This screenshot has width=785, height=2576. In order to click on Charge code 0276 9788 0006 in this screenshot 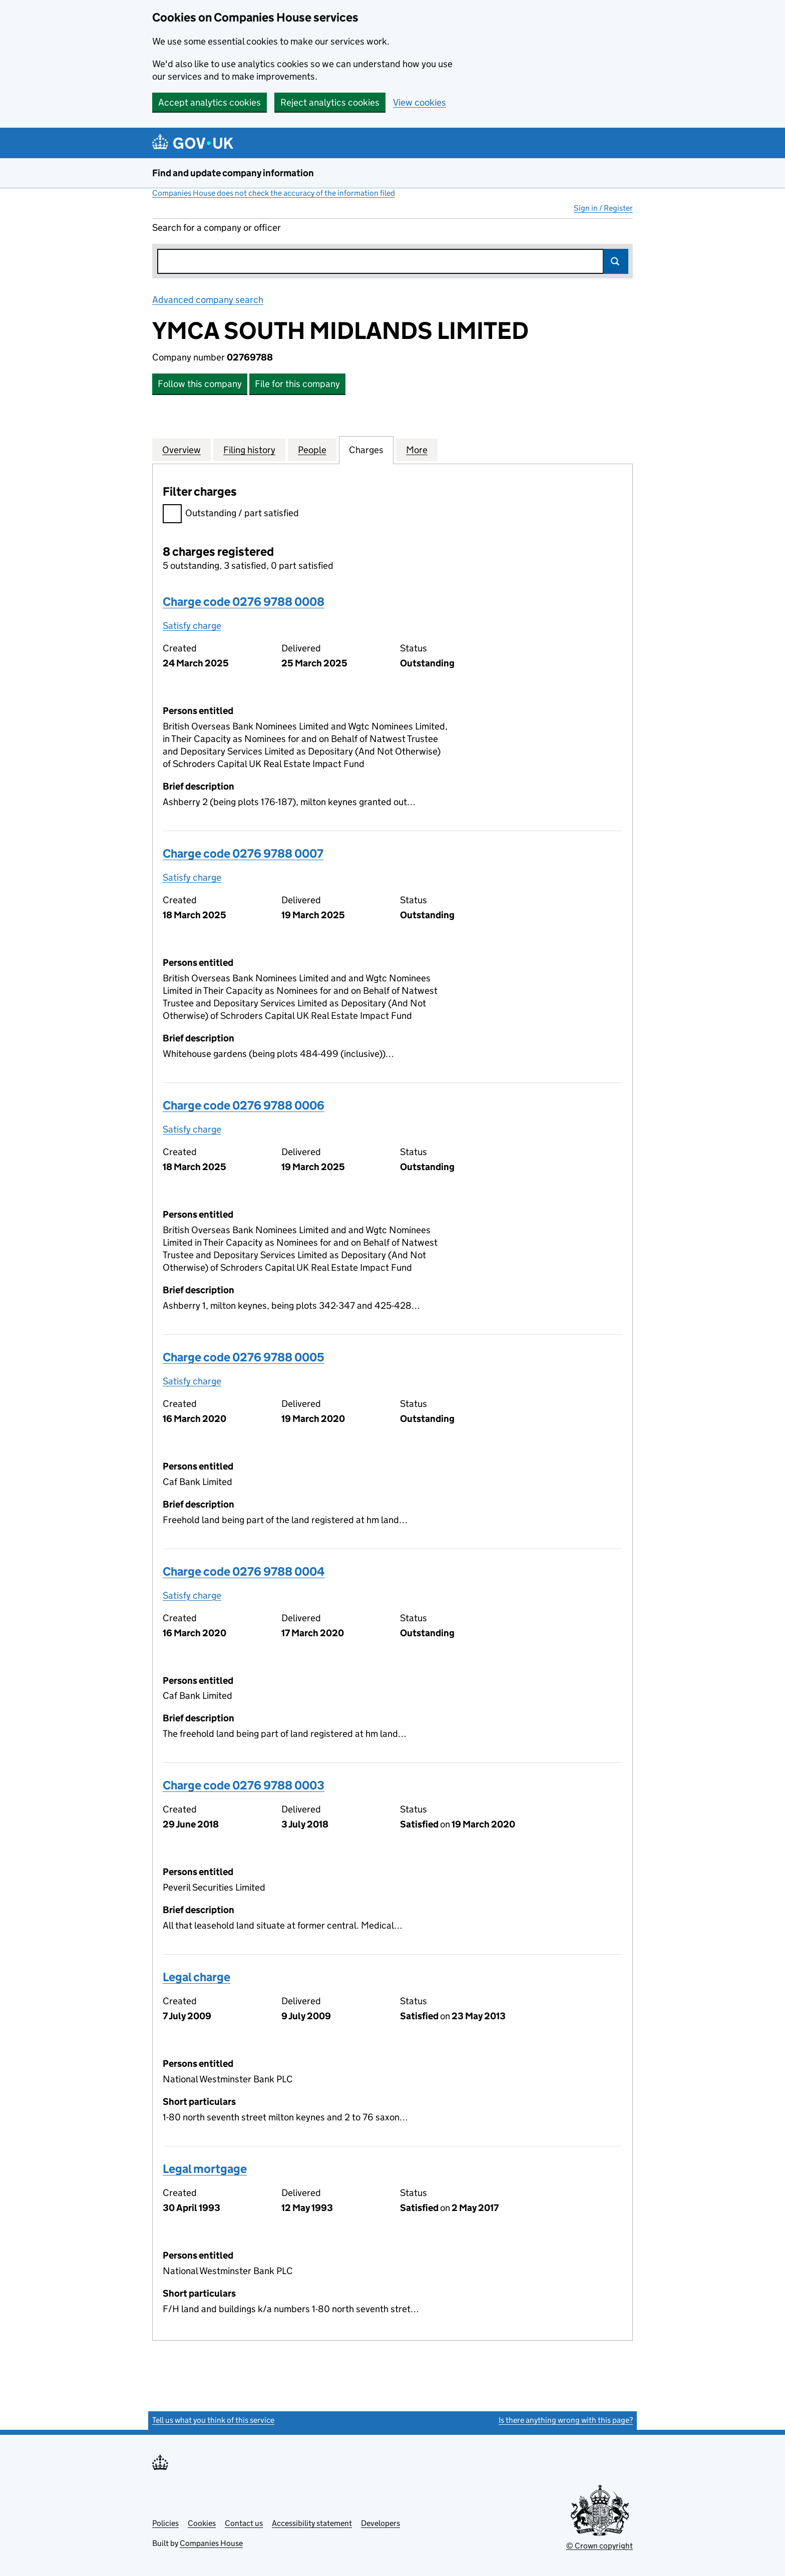, I will do `click(243, 1105)`.